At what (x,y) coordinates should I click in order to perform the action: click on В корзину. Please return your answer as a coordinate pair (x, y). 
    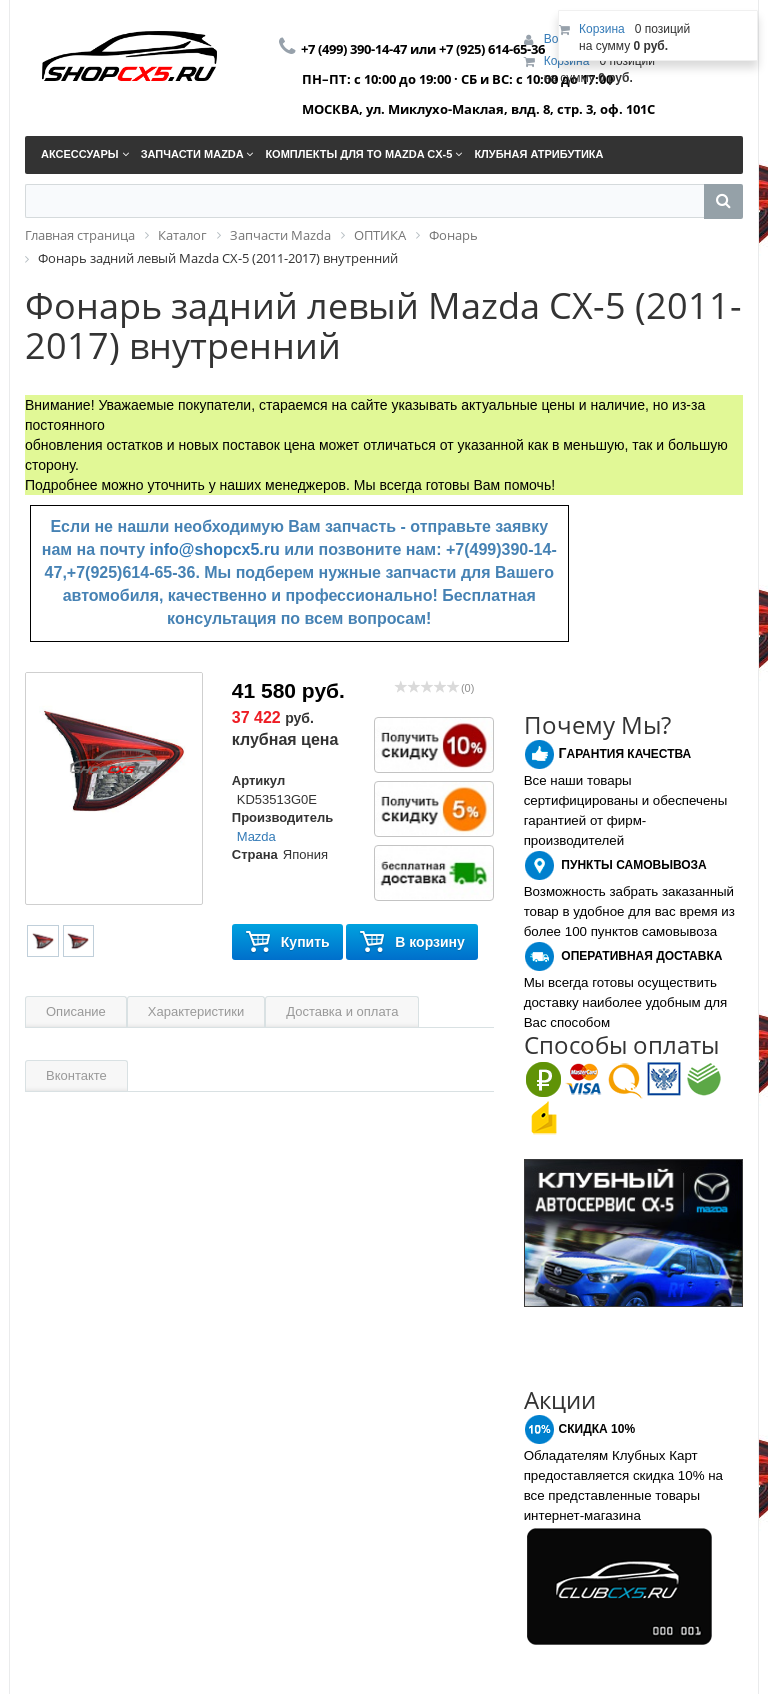
    Looking at the image, I should click on (412, 942).